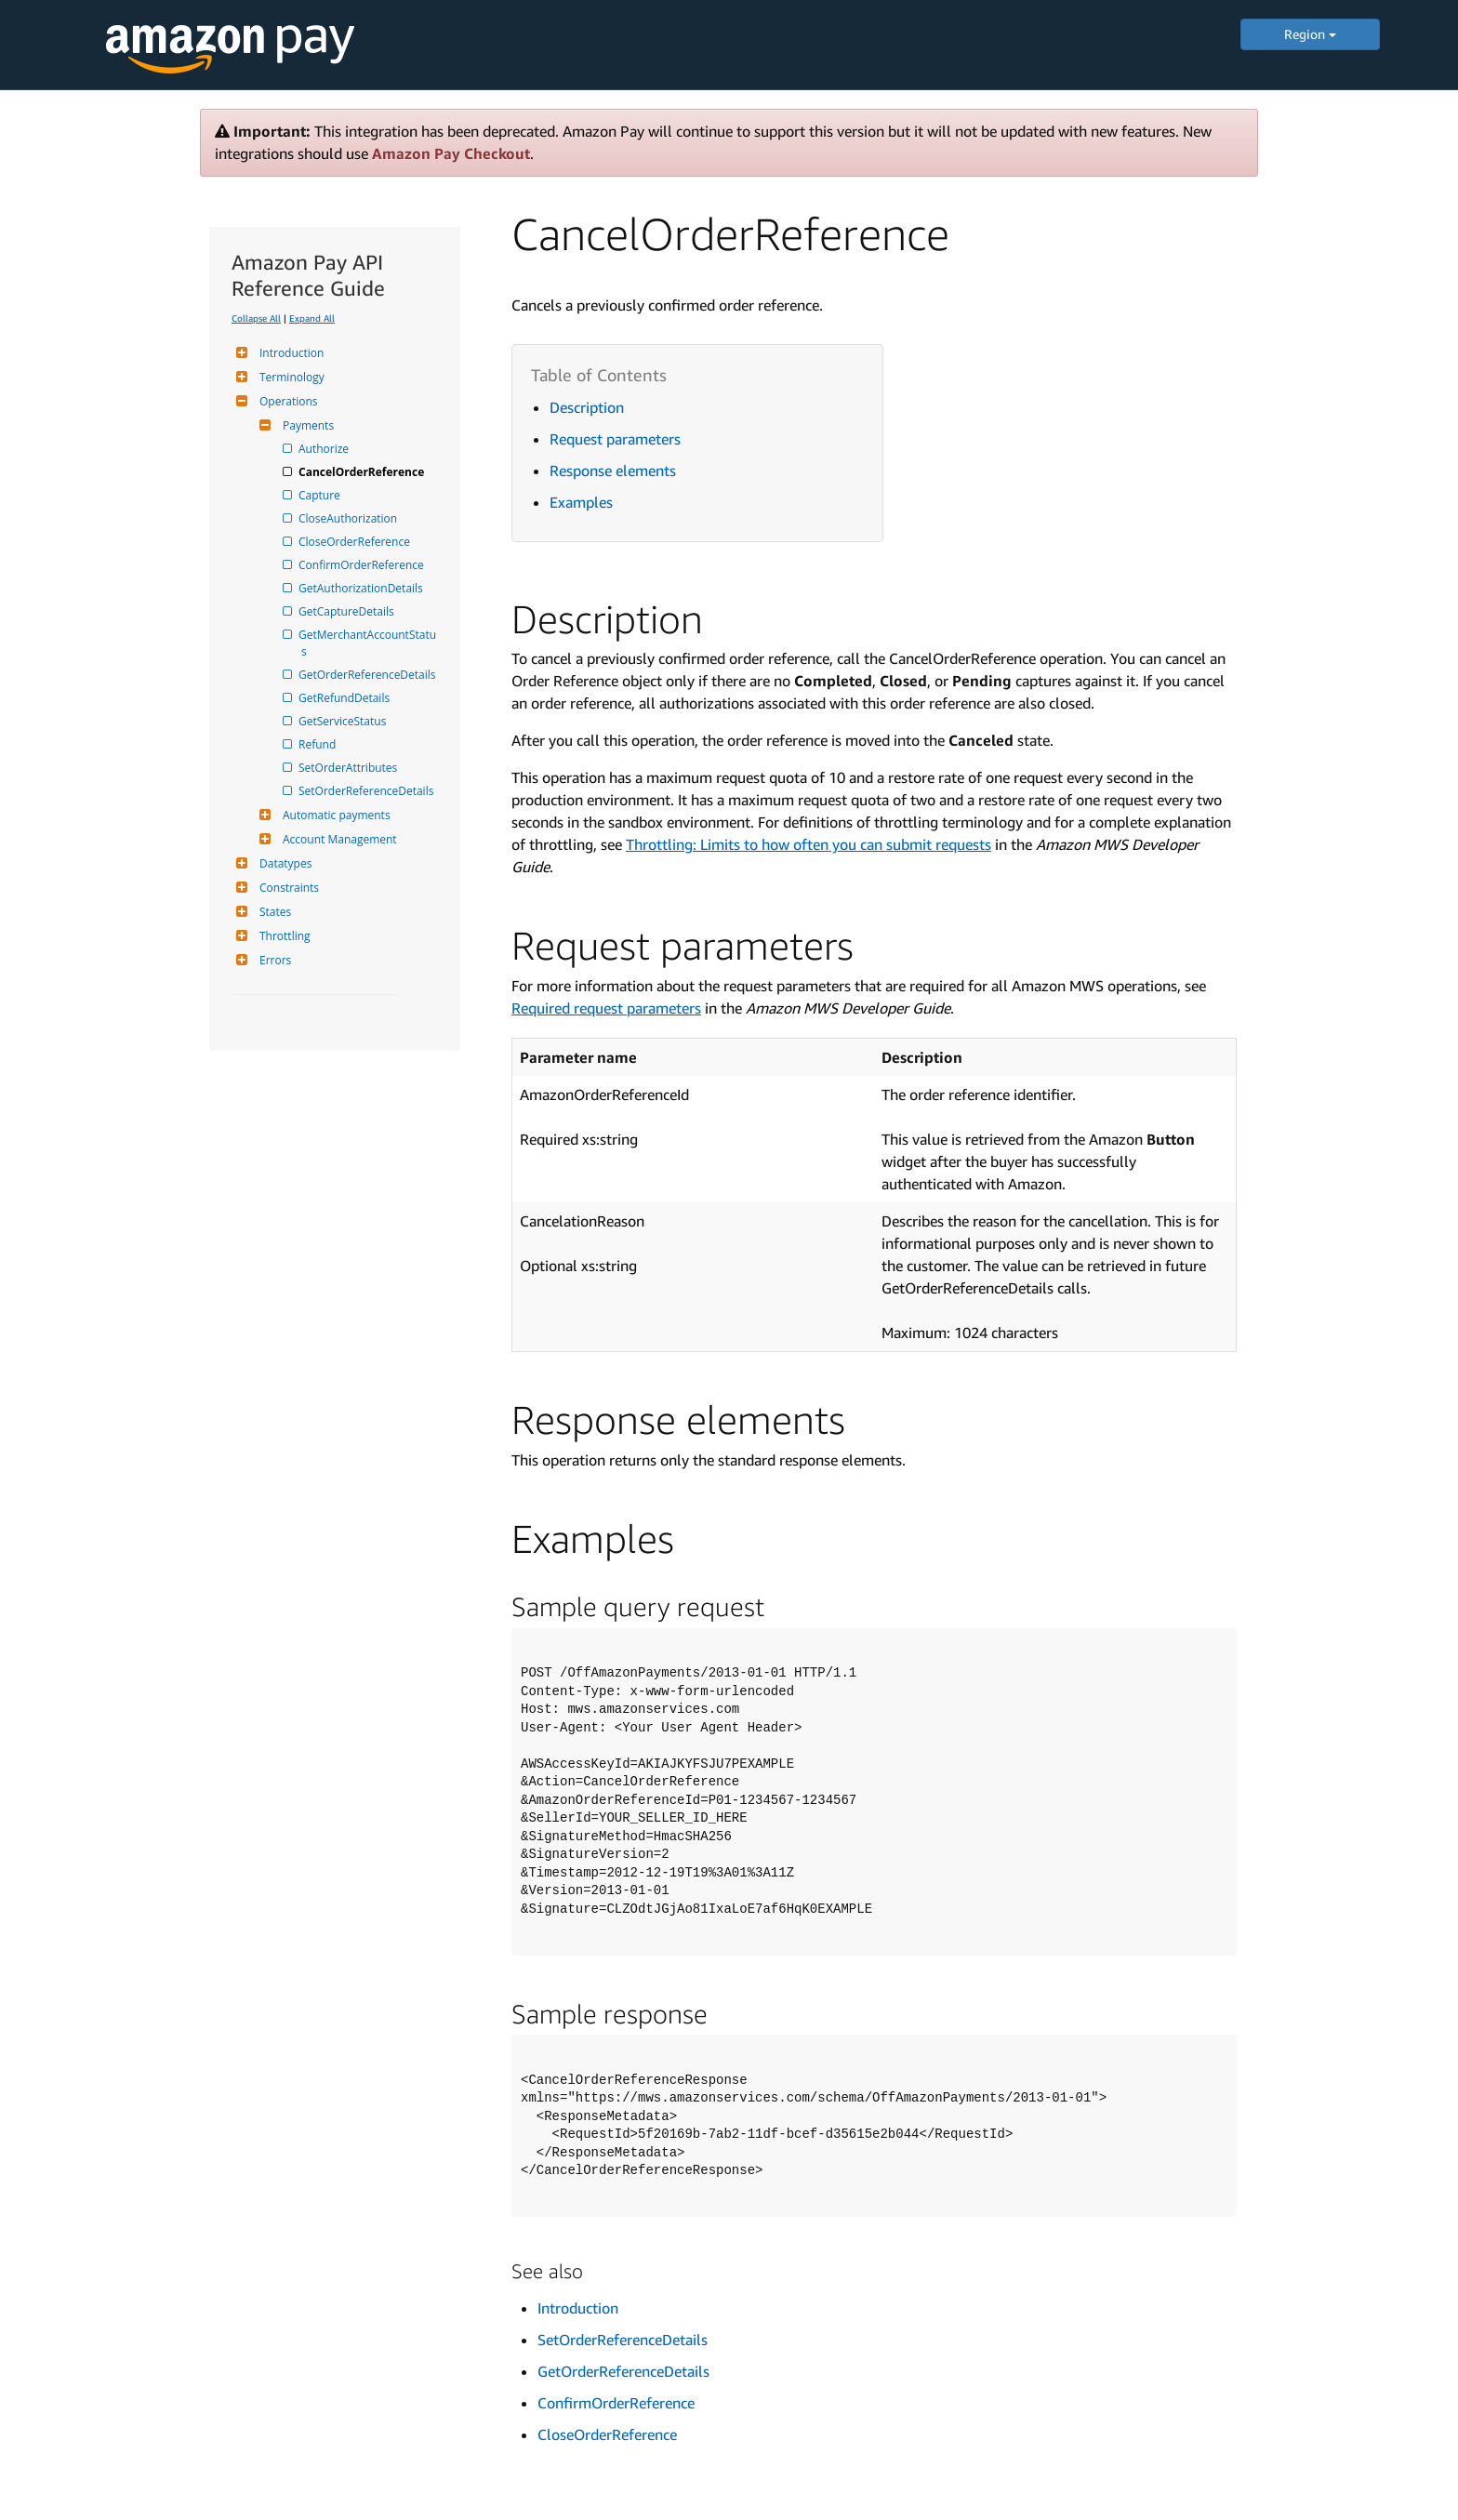 This screenshot has width=1458, height=2520. What do you see at coordinates (613, 470) in the screenshot?
I see `Response elements` at bounding box center [613, 470].